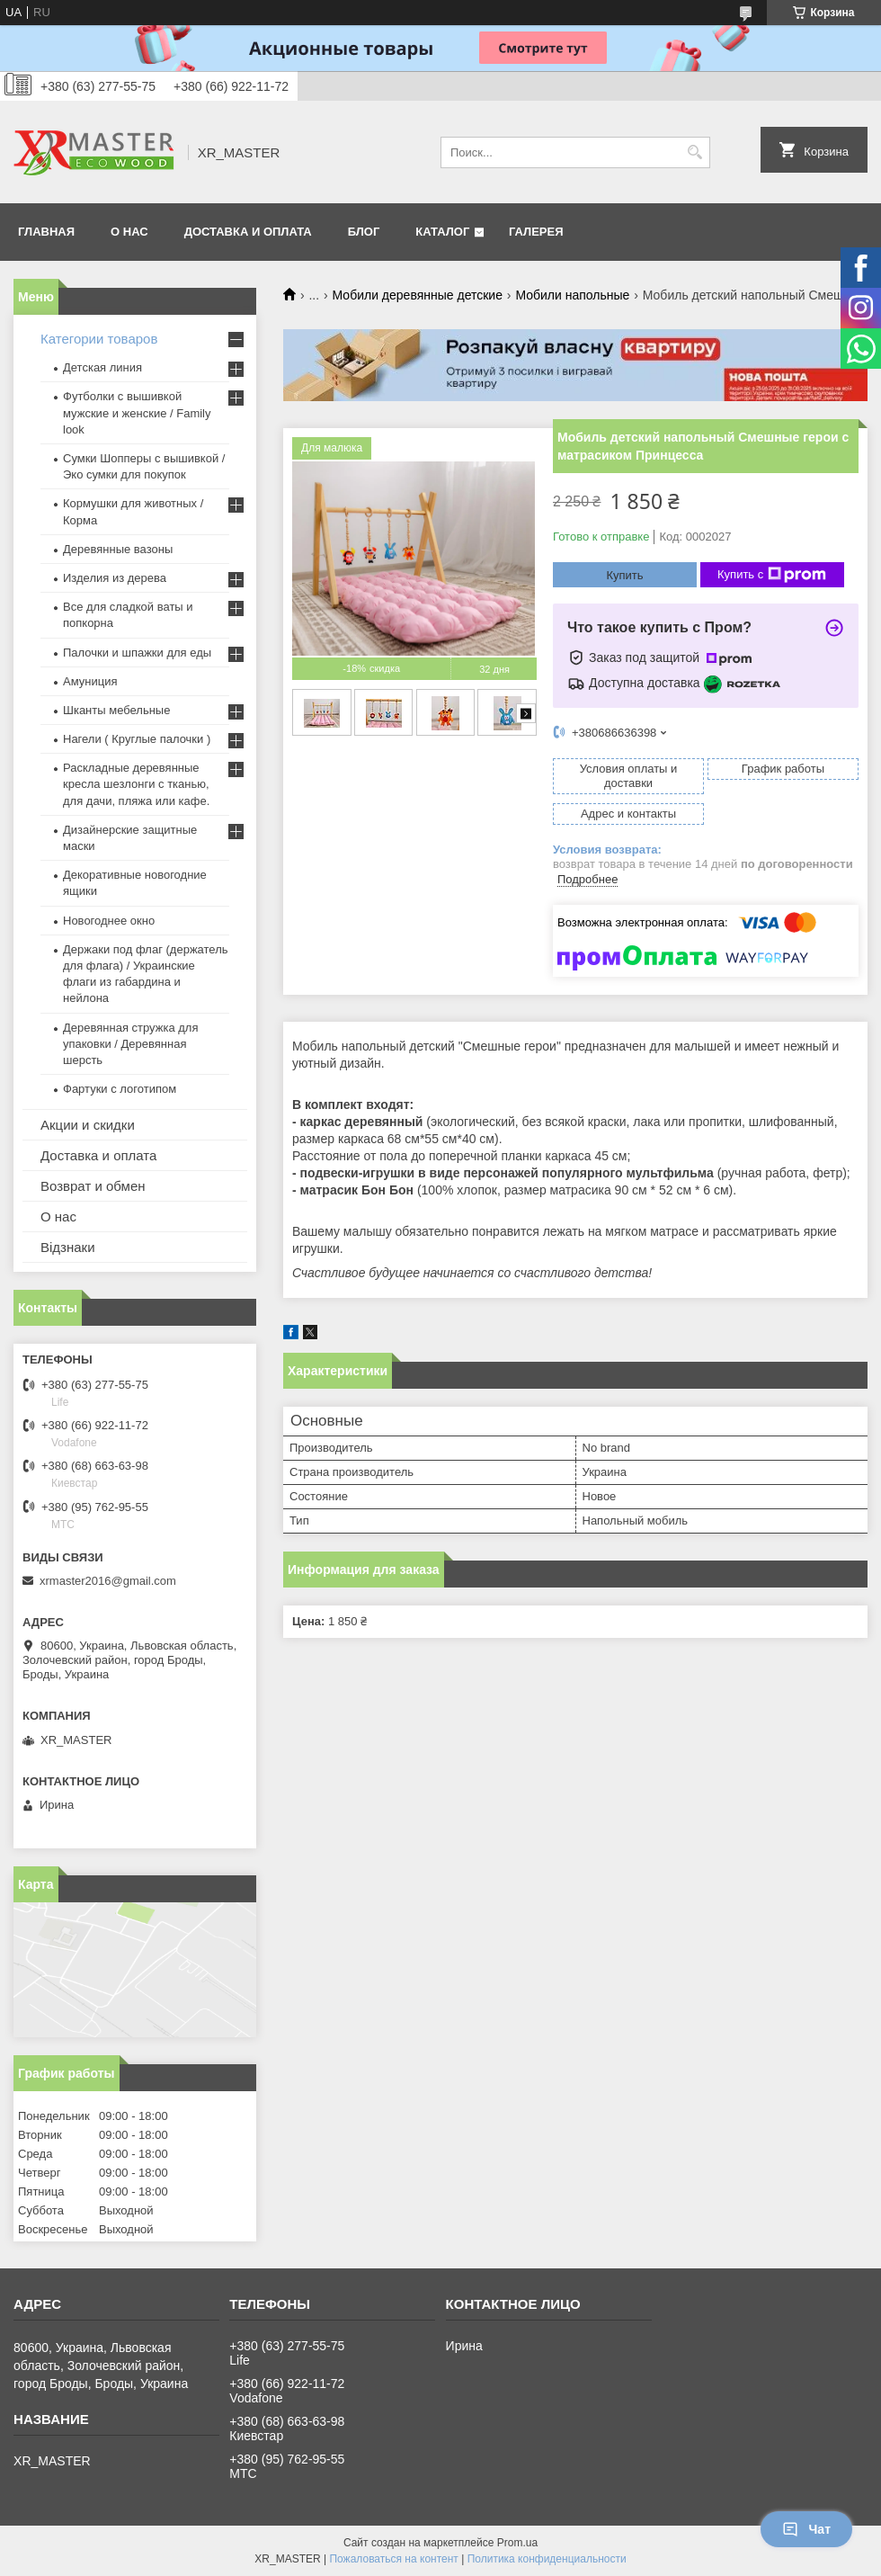  What do you see at coordinates (624, 575) in the screenshot?
I see `Купить` at bounding box center [624, 575].